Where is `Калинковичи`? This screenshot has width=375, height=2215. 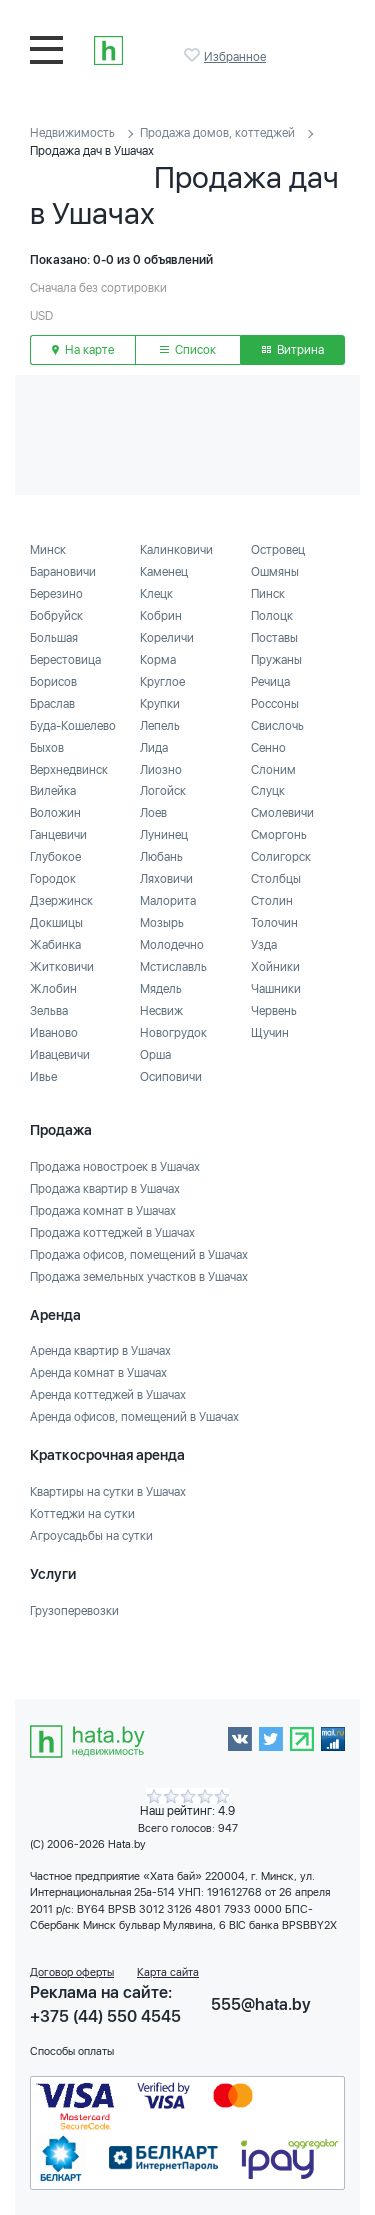
Калинковичи is located at coordinates (176, 550).